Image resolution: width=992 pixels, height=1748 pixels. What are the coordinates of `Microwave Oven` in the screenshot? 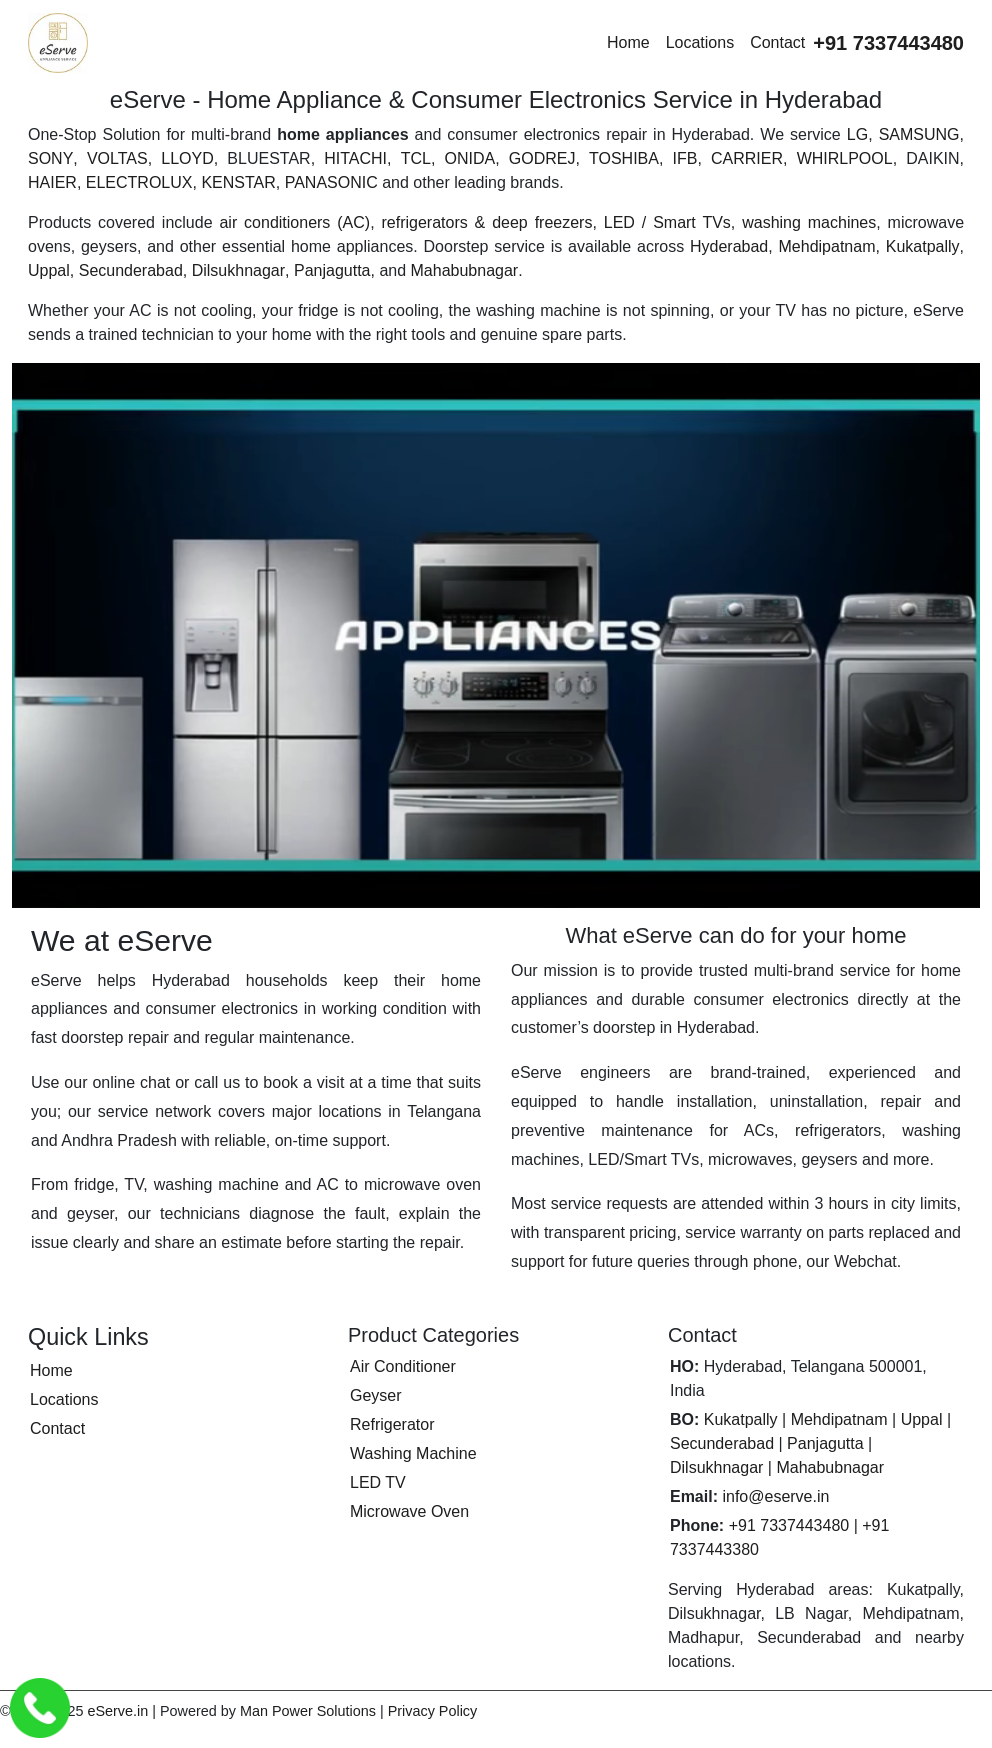 It's located at (409, 1511).